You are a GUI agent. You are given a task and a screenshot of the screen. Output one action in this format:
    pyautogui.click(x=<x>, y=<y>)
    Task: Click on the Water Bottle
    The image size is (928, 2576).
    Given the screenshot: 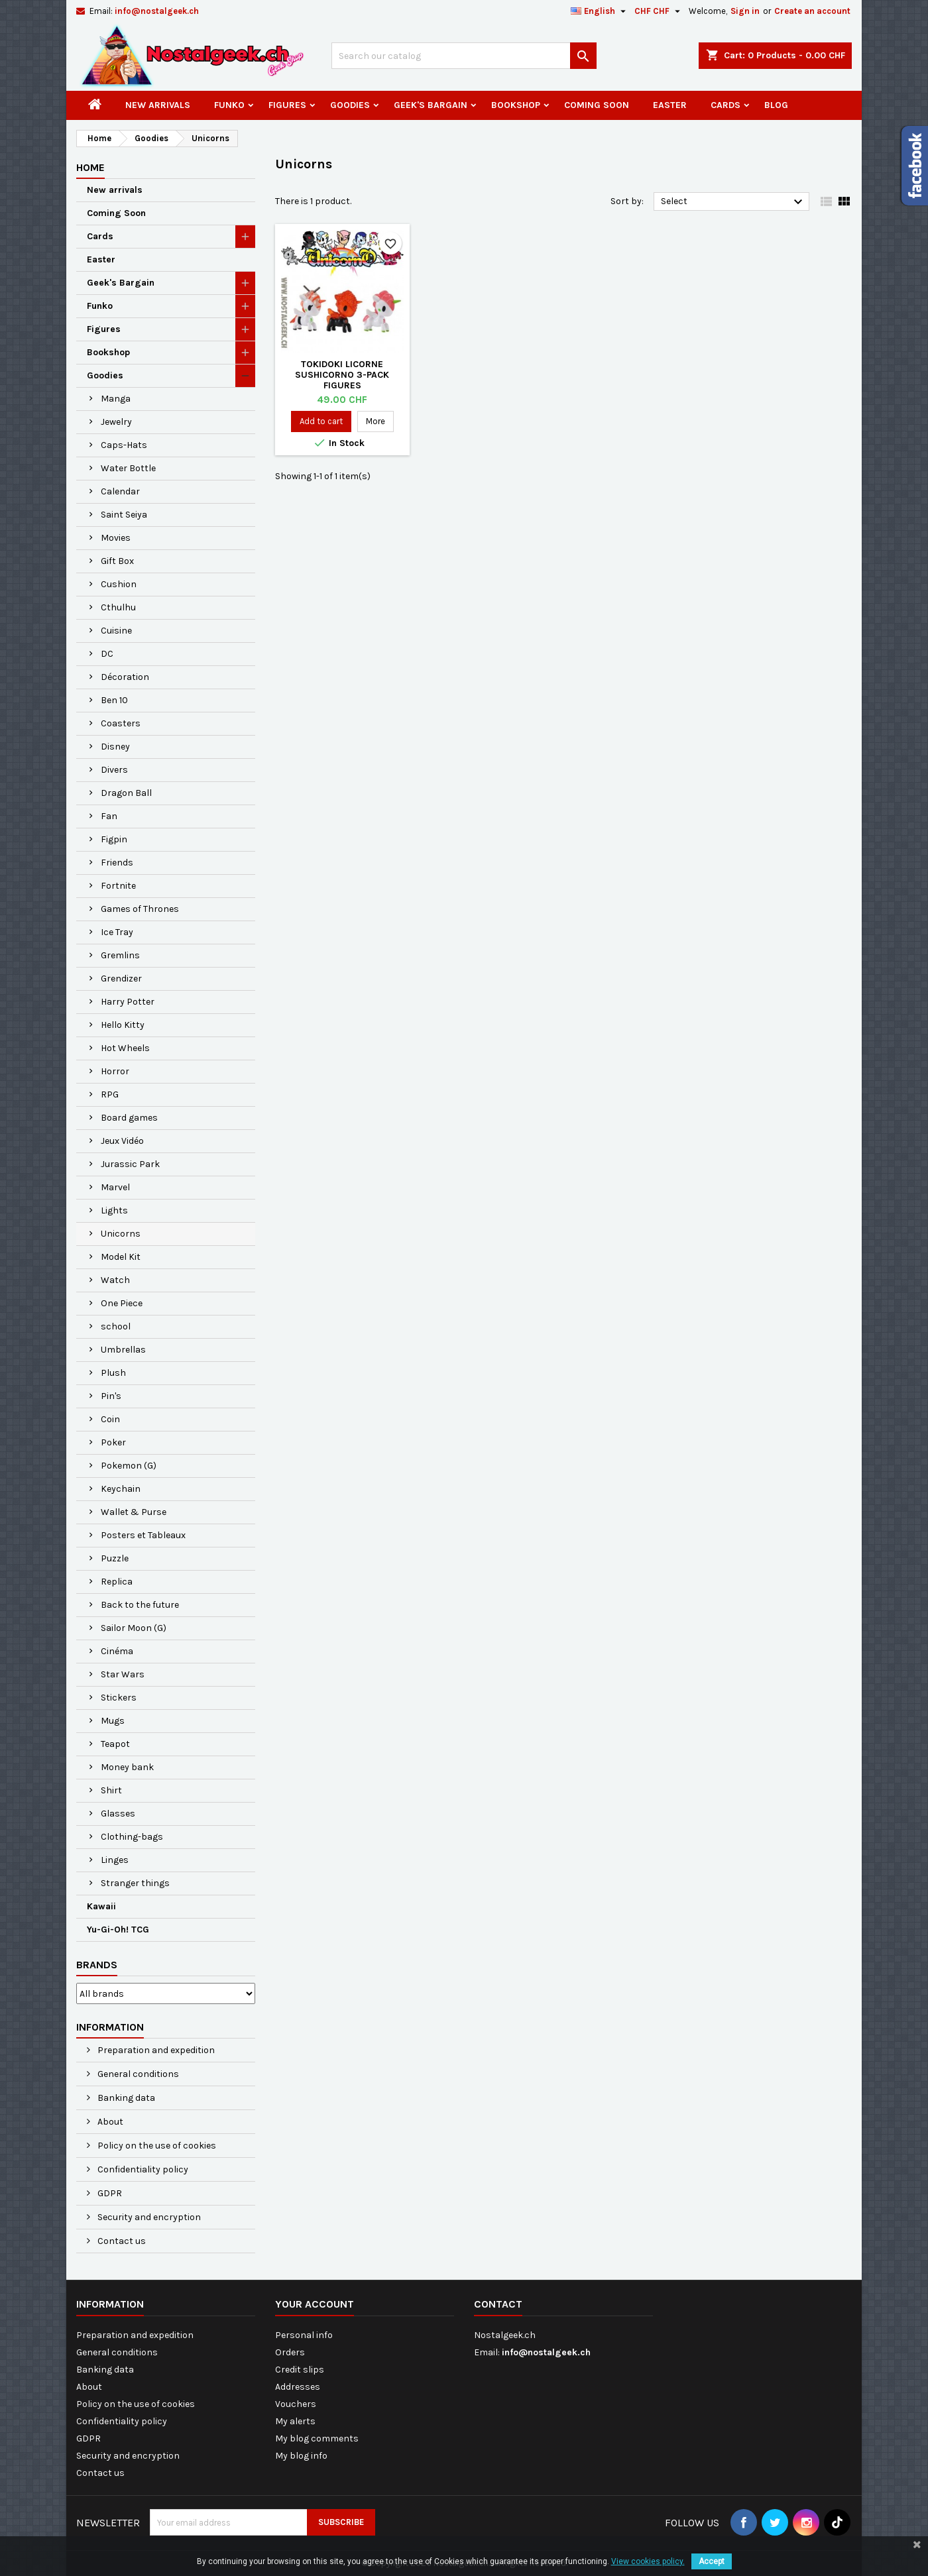 What is the action you would take?
    pyautogui.click(x=128, y=468)
    